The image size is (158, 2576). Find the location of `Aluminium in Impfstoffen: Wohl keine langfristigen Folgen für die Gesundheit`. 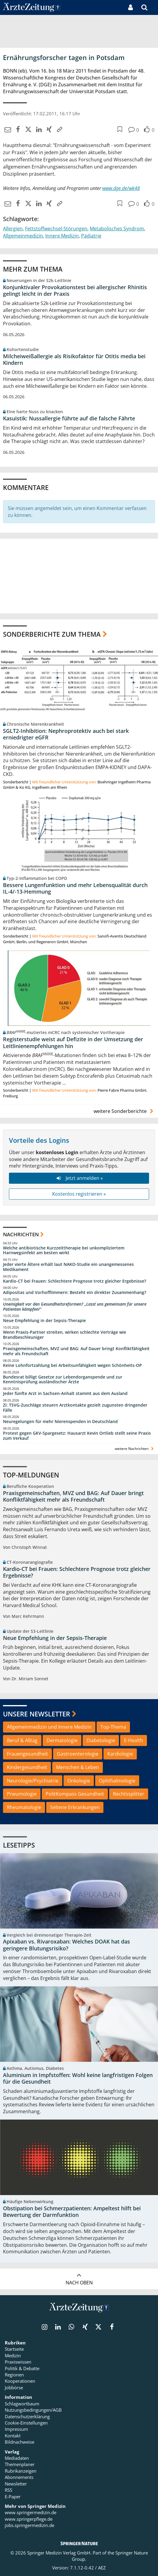

Aluminium in Impfstoffen: Wohl keine langfristigen Folgen für die Gesundheit is located at coordinates (78, 2078).